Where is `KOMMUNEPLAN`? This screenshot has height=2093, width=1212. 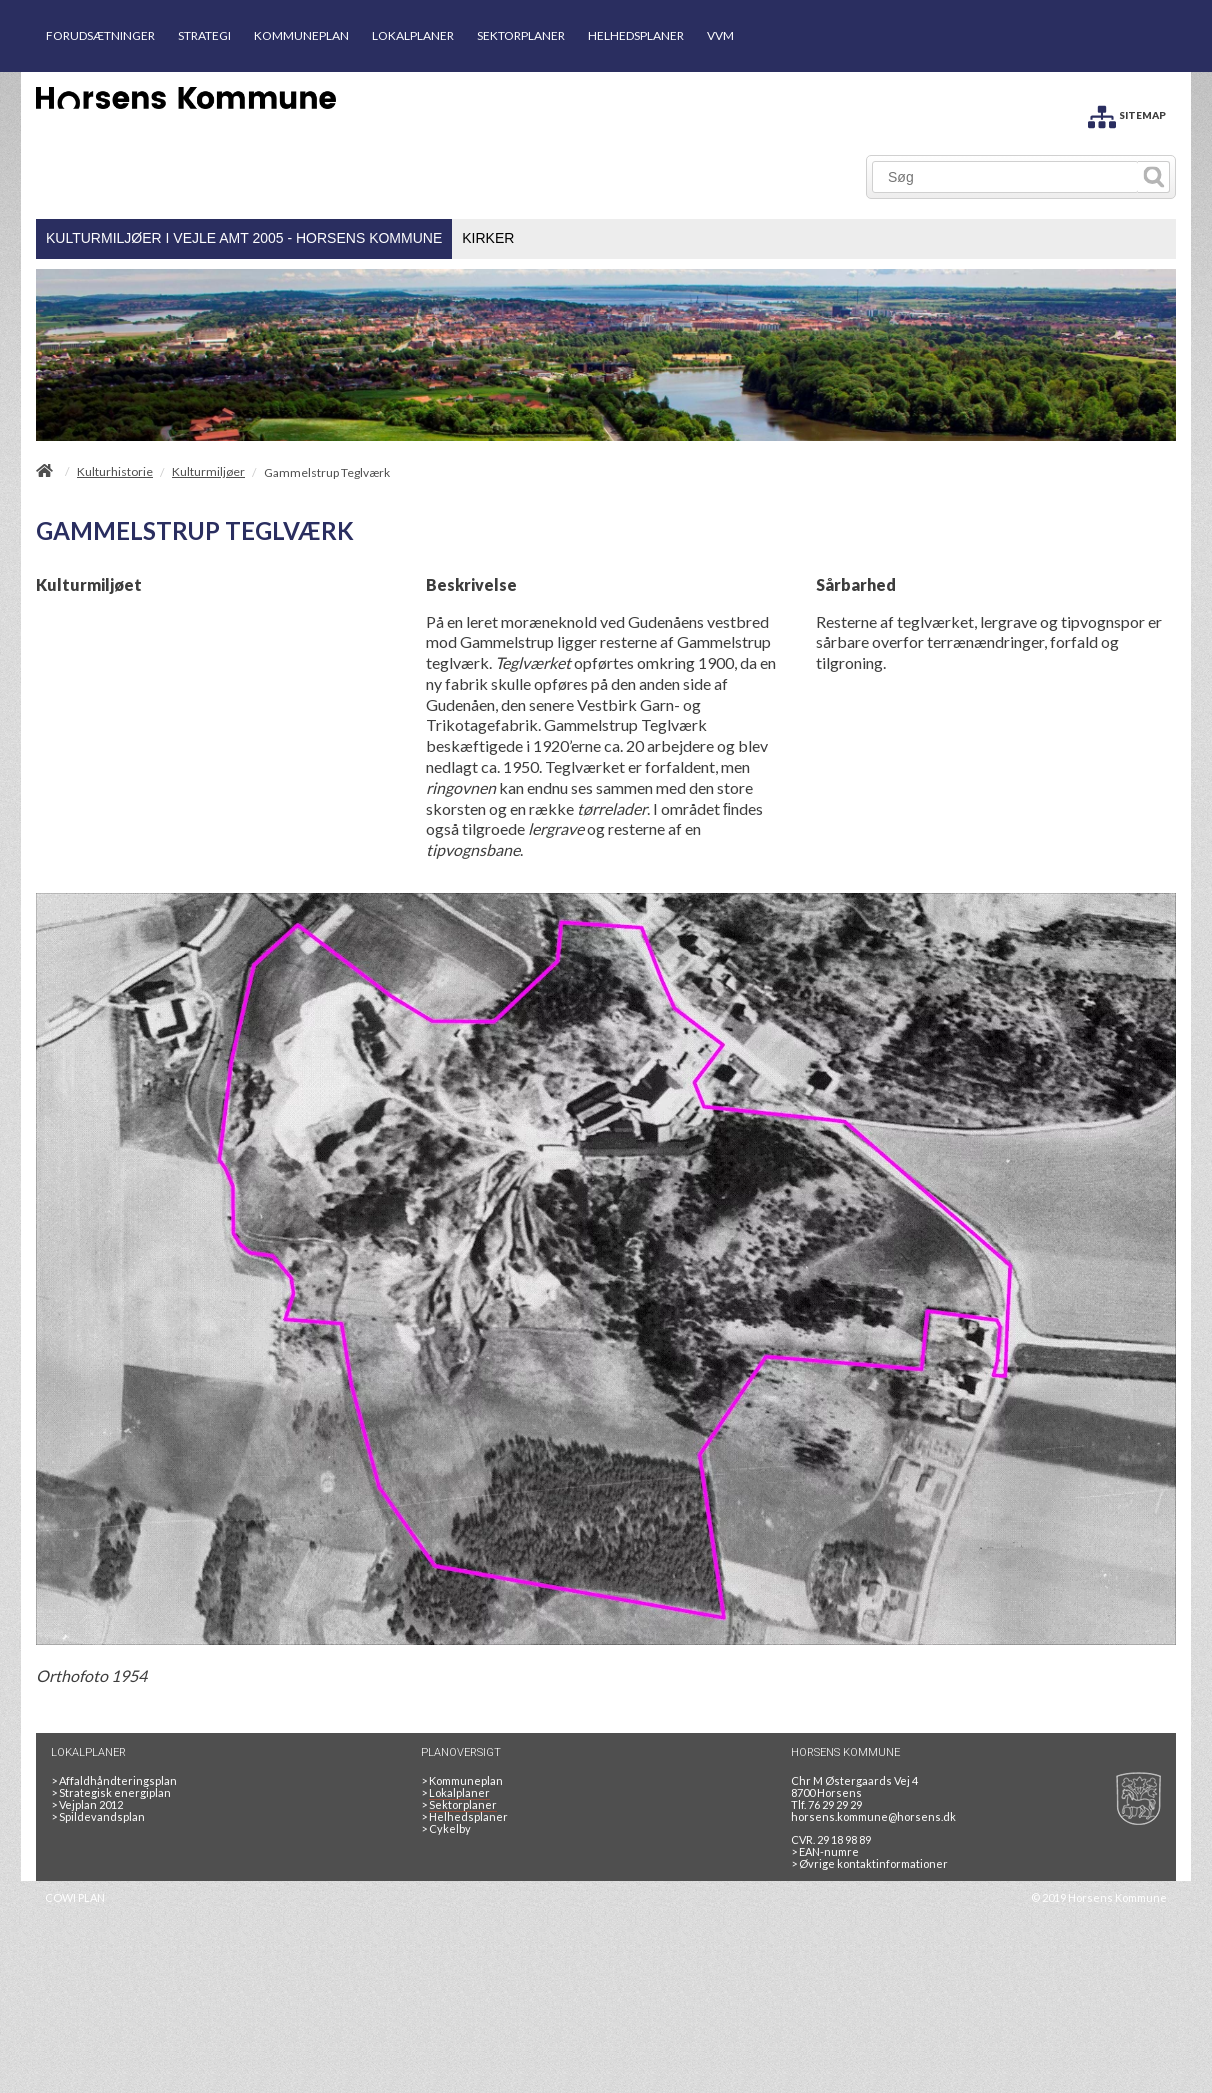 KOMMUNEPLAN is located at coordinates (301, 35).